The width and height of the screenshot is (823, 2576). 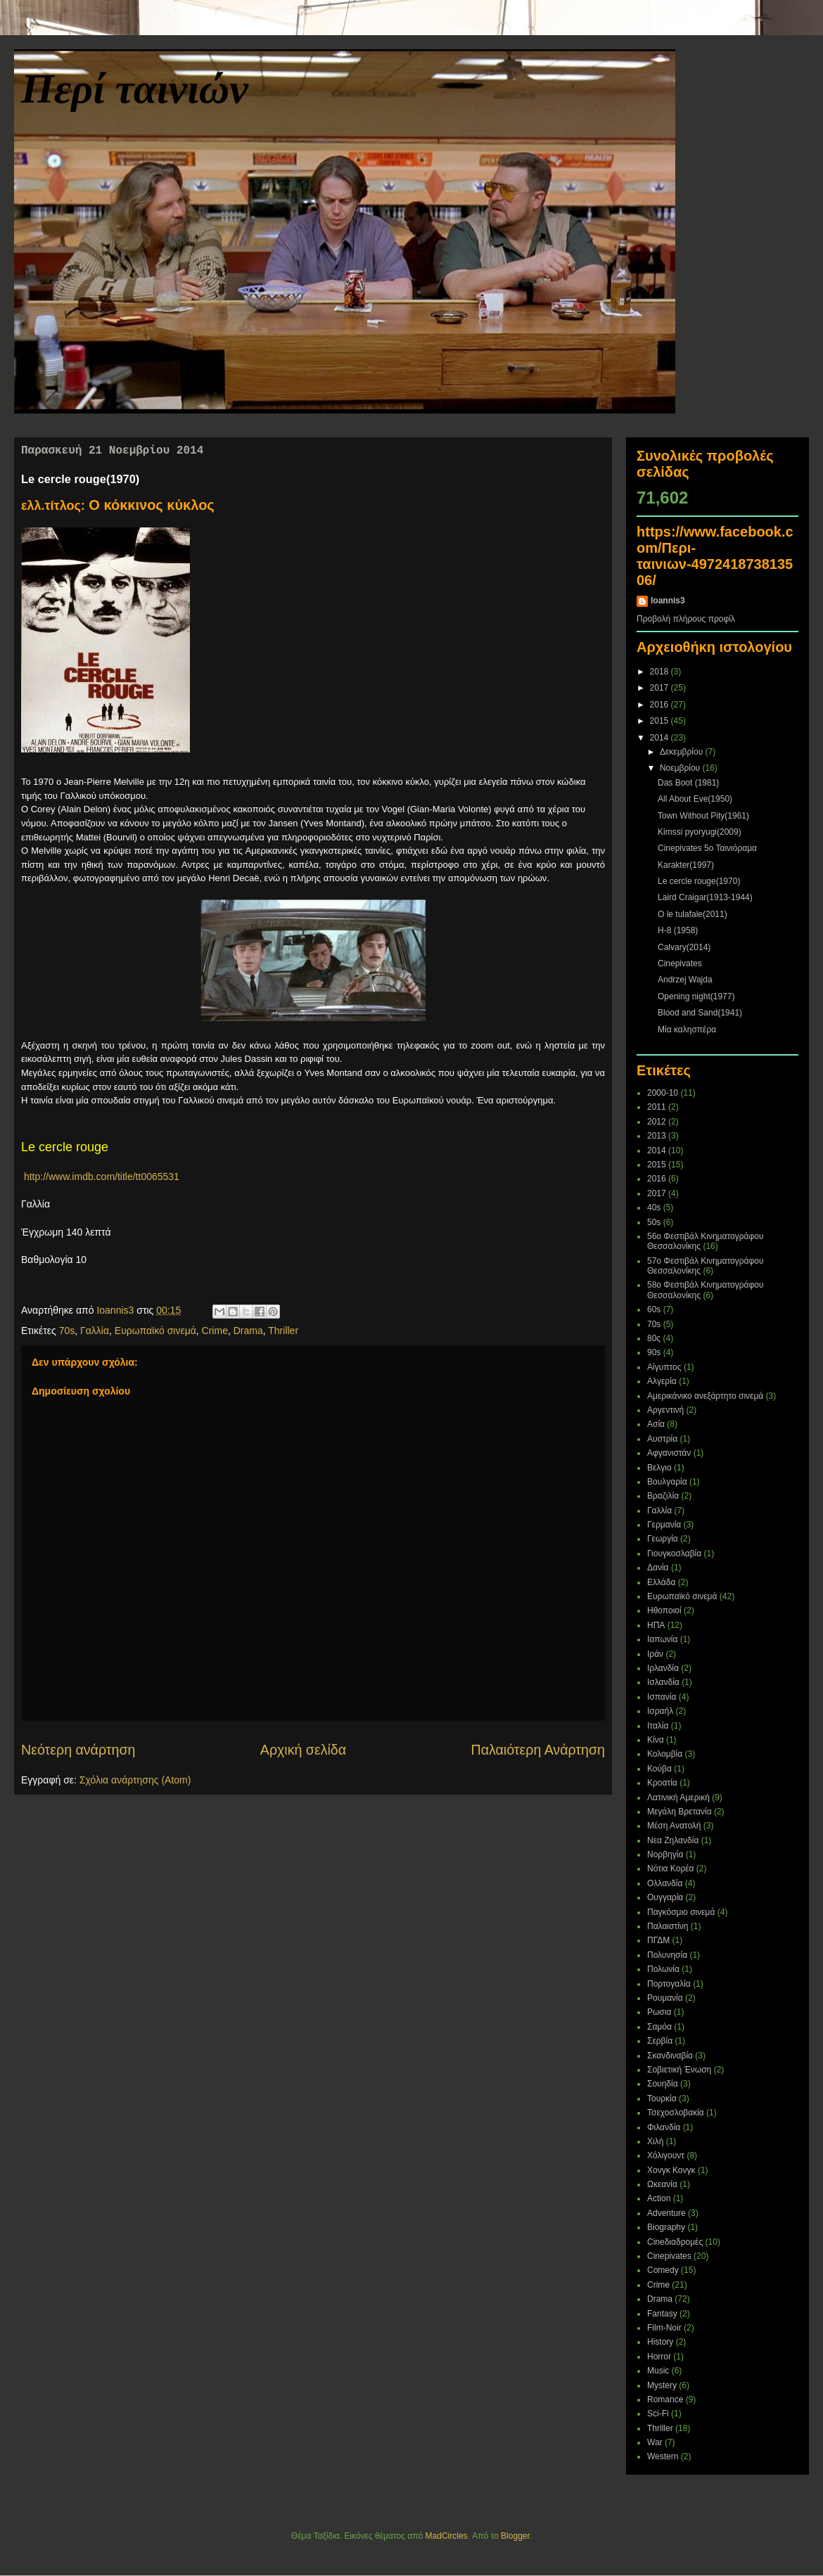 What do you see at coordinates (668, 1926) in the screenshot?
I see `Παλαιστίνη` at bounding box center [668, 1926].